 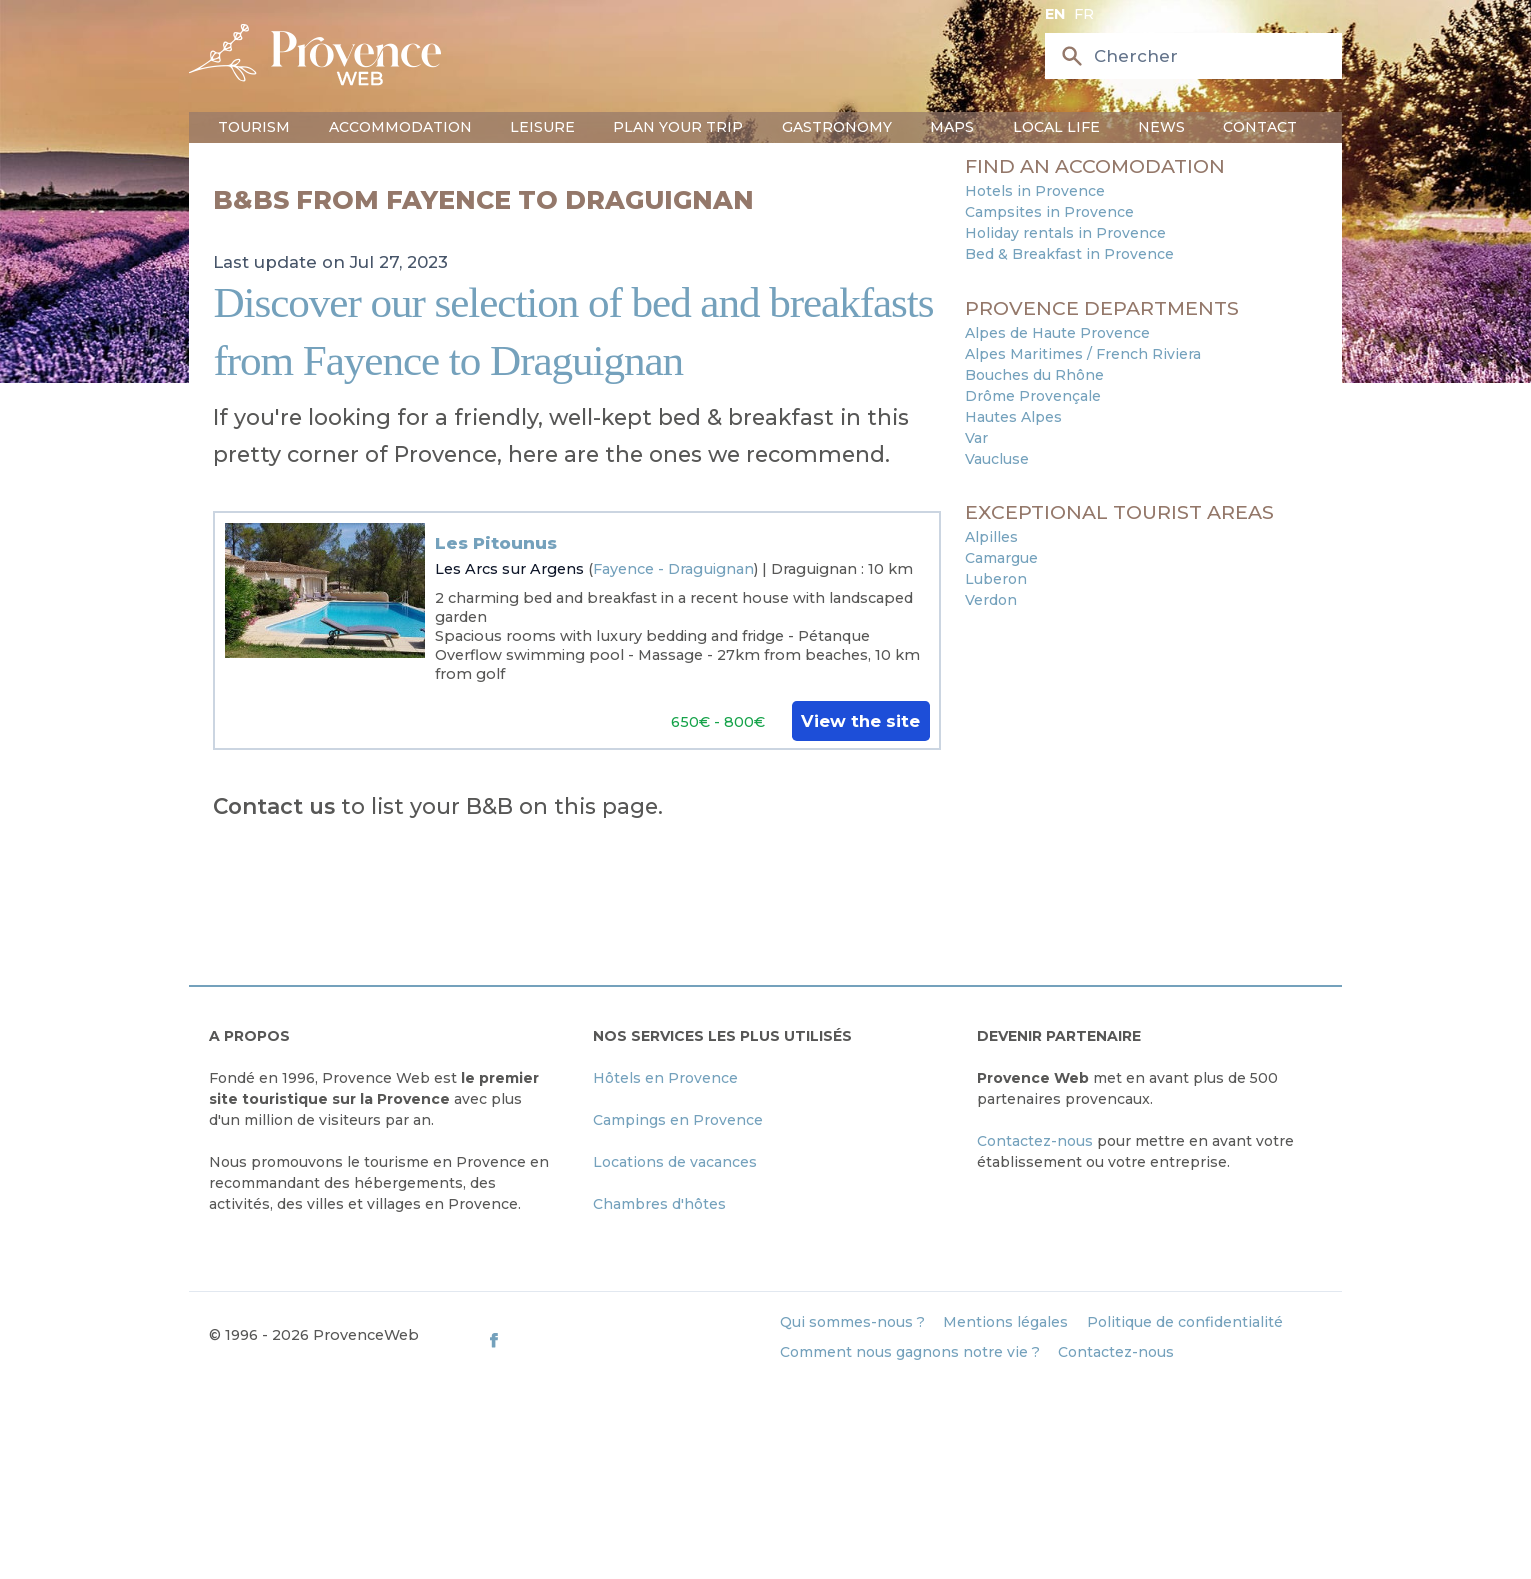 What do you see at coordinates (509, 569) in the screenshot?
I see `Les Arcs sur Argens` at bounding box center [509, 569].